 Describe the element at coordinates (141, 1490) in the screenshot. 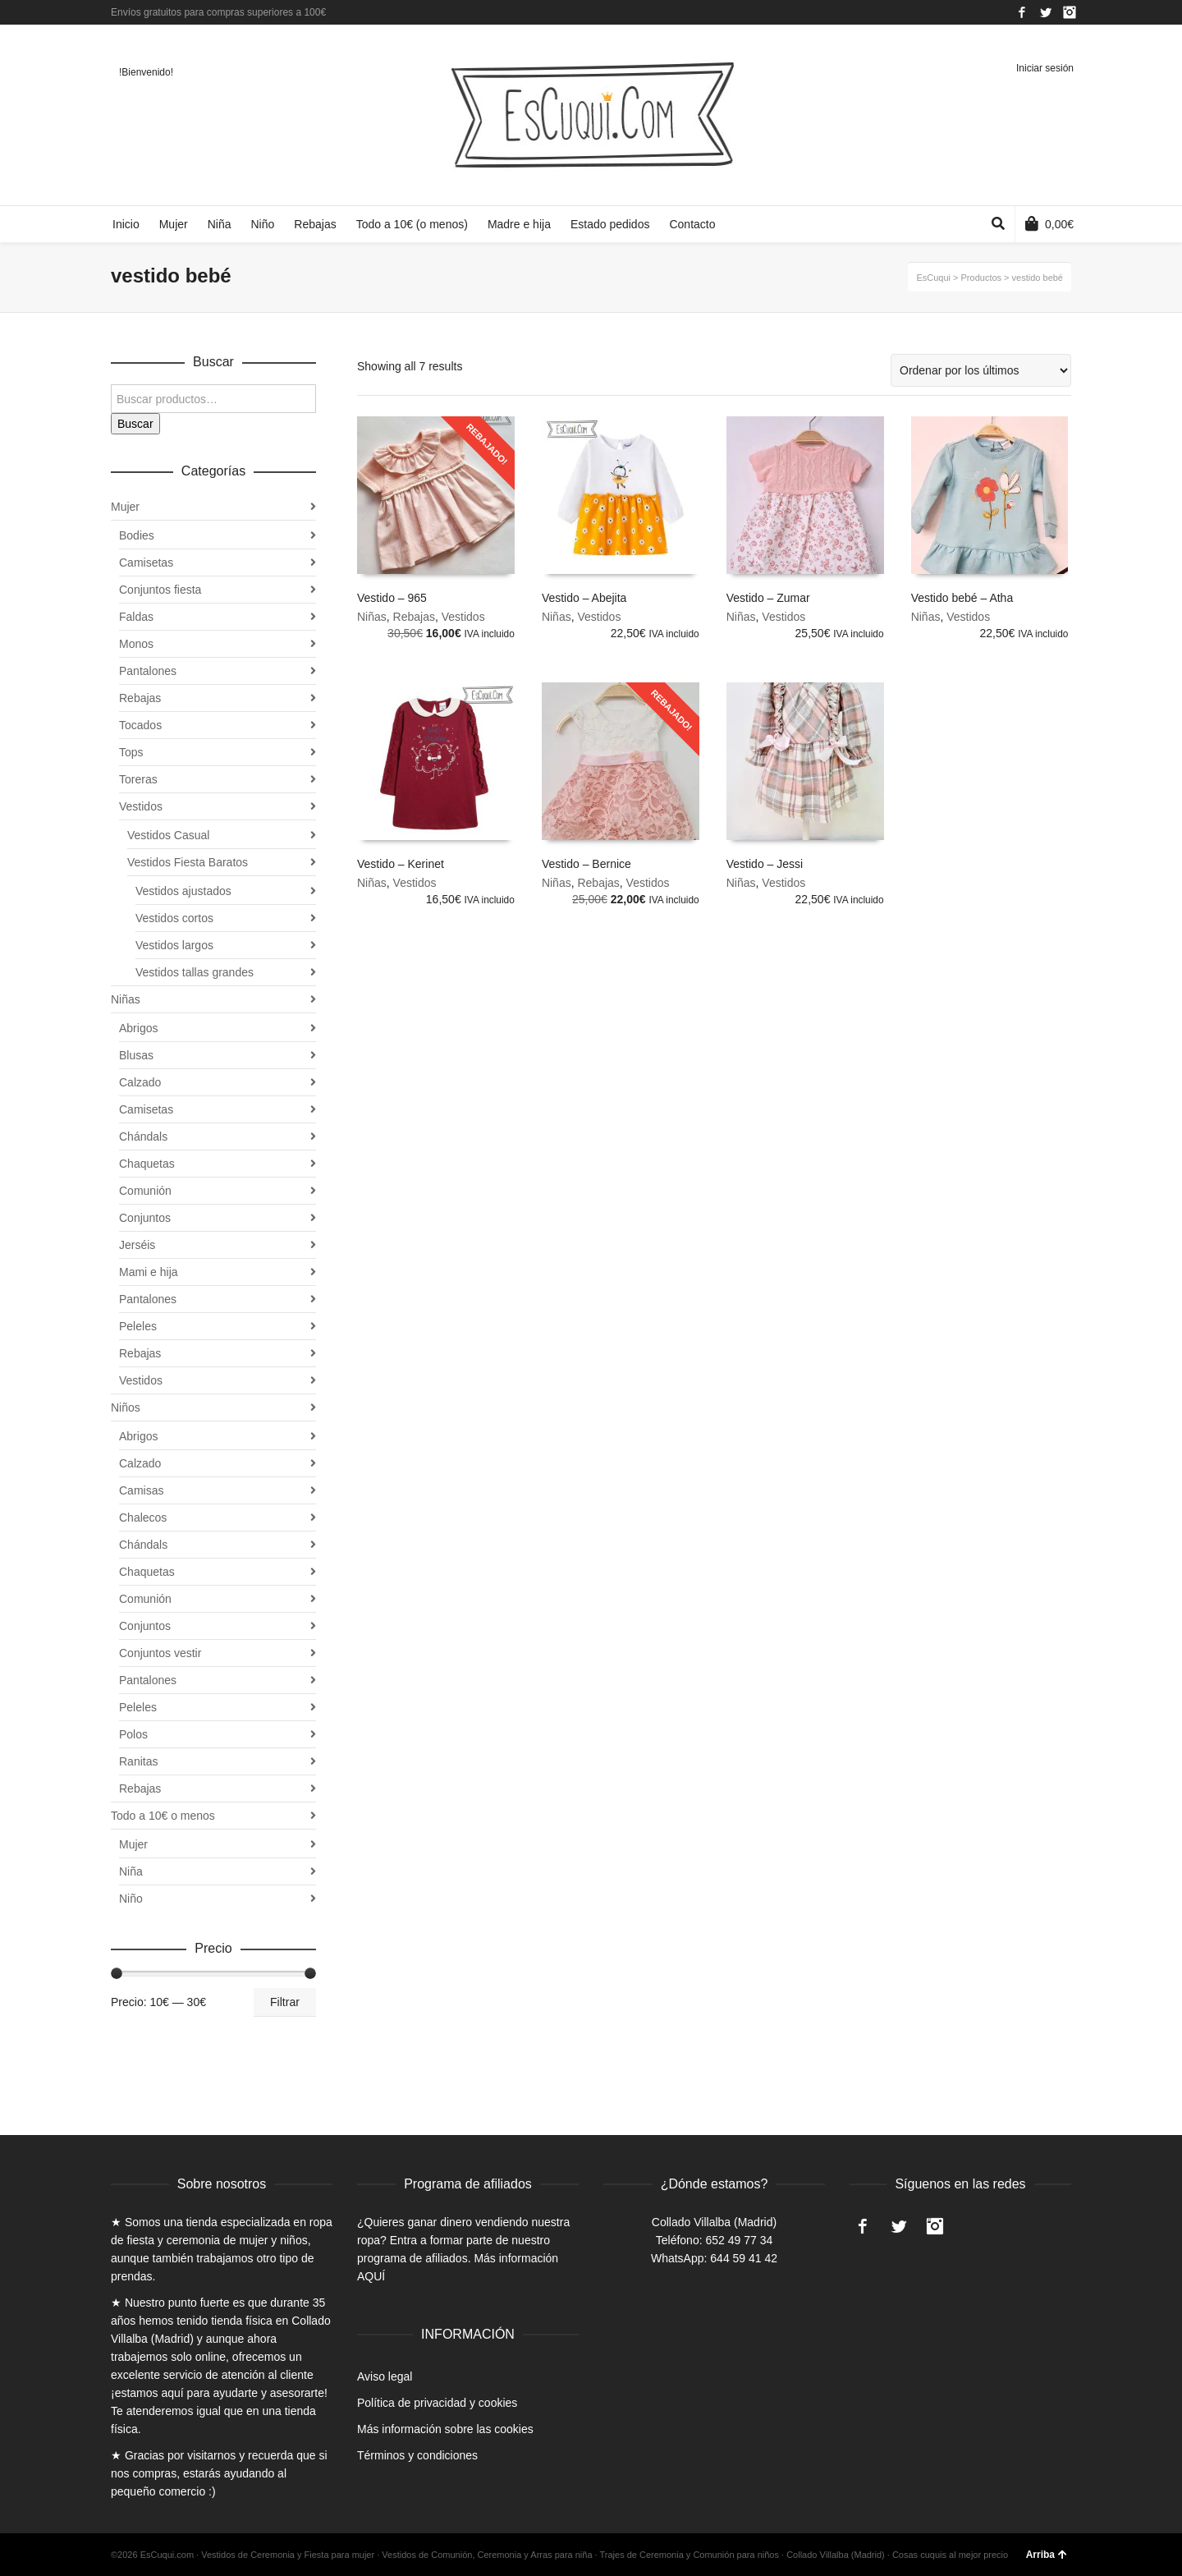

I see `Camisas` at that location.